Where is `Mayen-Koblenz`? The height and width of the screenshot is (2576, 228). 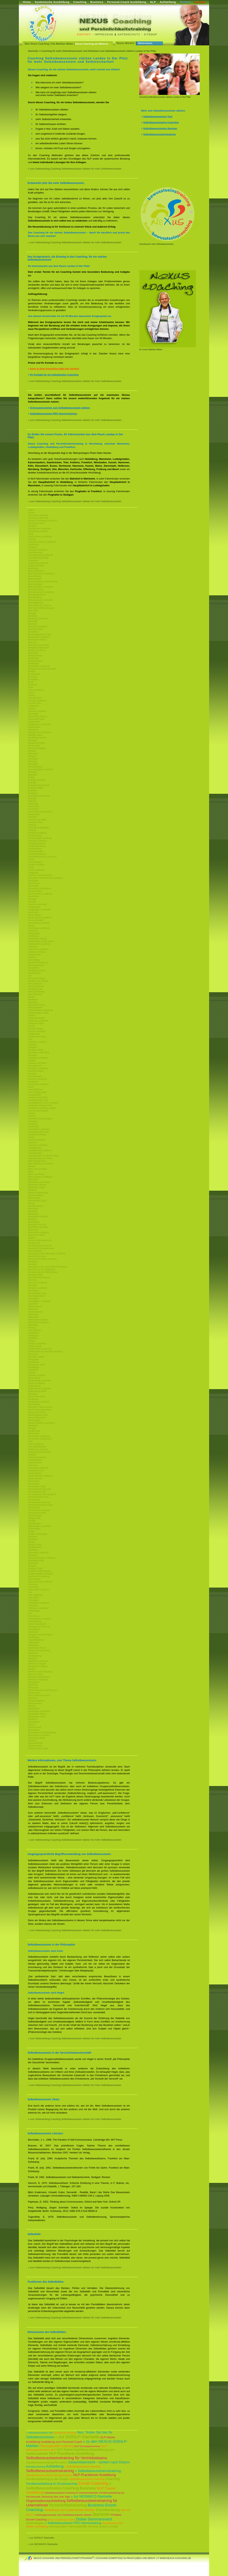 Mayen-Koblenz is located at coordinates (36, 1195).